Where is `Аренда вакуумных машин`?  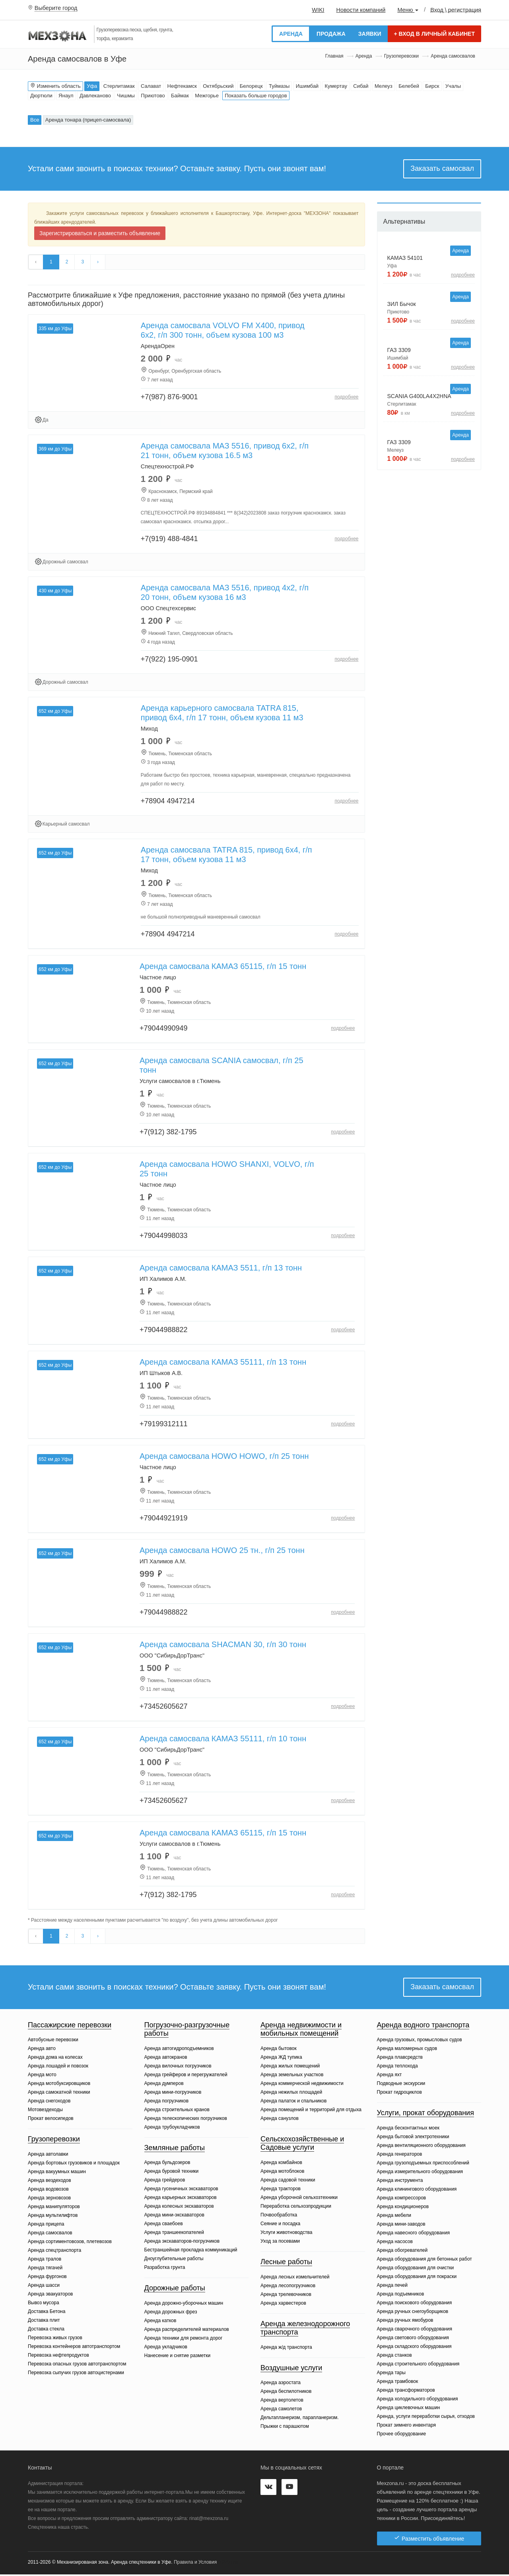
Аренда вакуумных машин is located at coordinates (57, 2173).